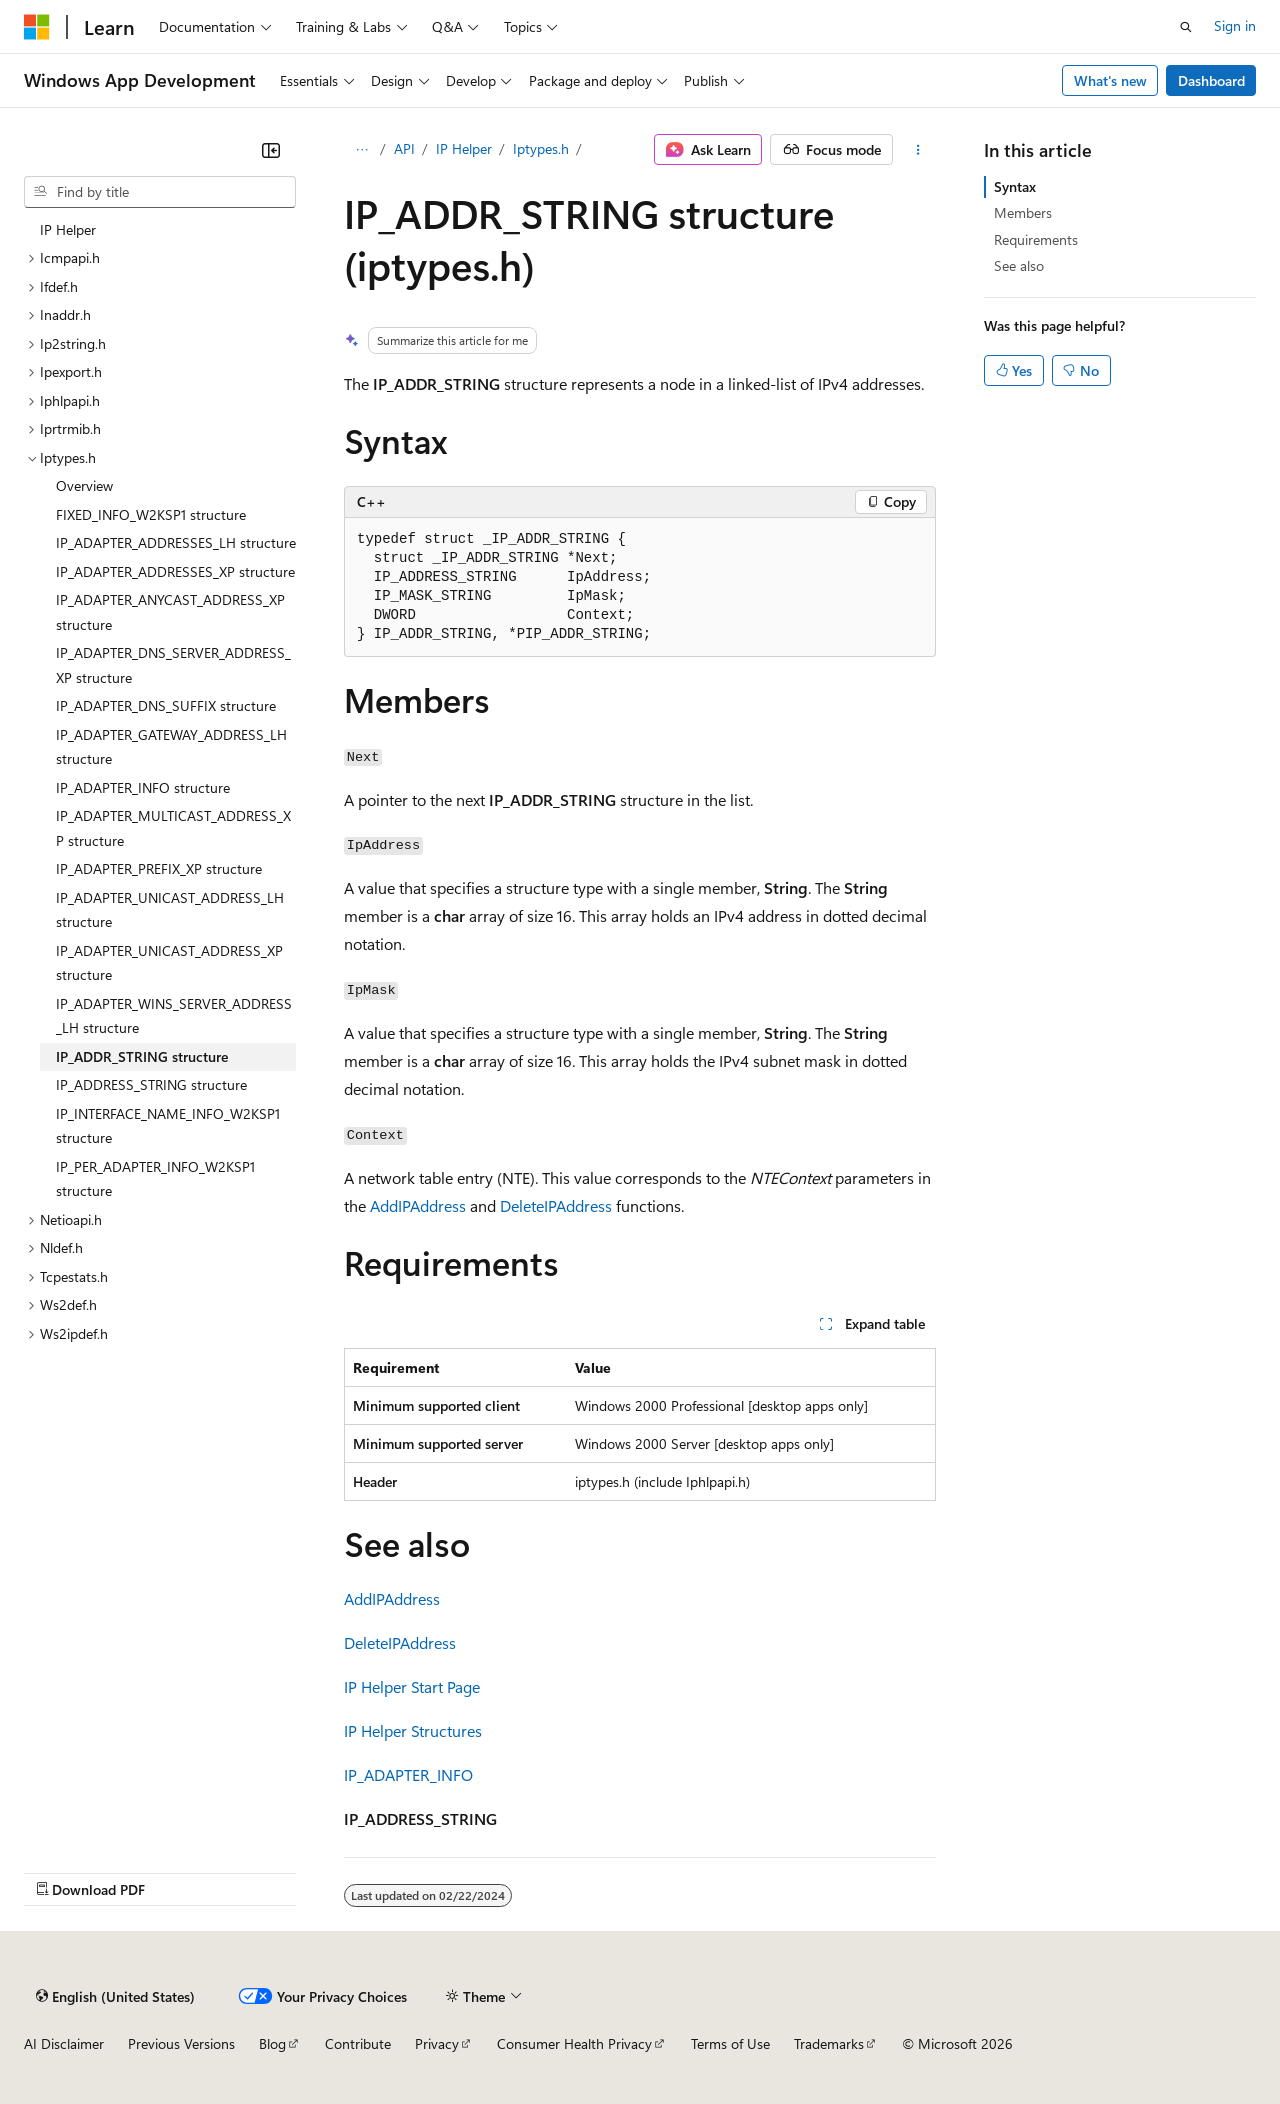  Describe the element at coordinates (181, 2043) in the screenshot. I see `Previous Versions` at that location.